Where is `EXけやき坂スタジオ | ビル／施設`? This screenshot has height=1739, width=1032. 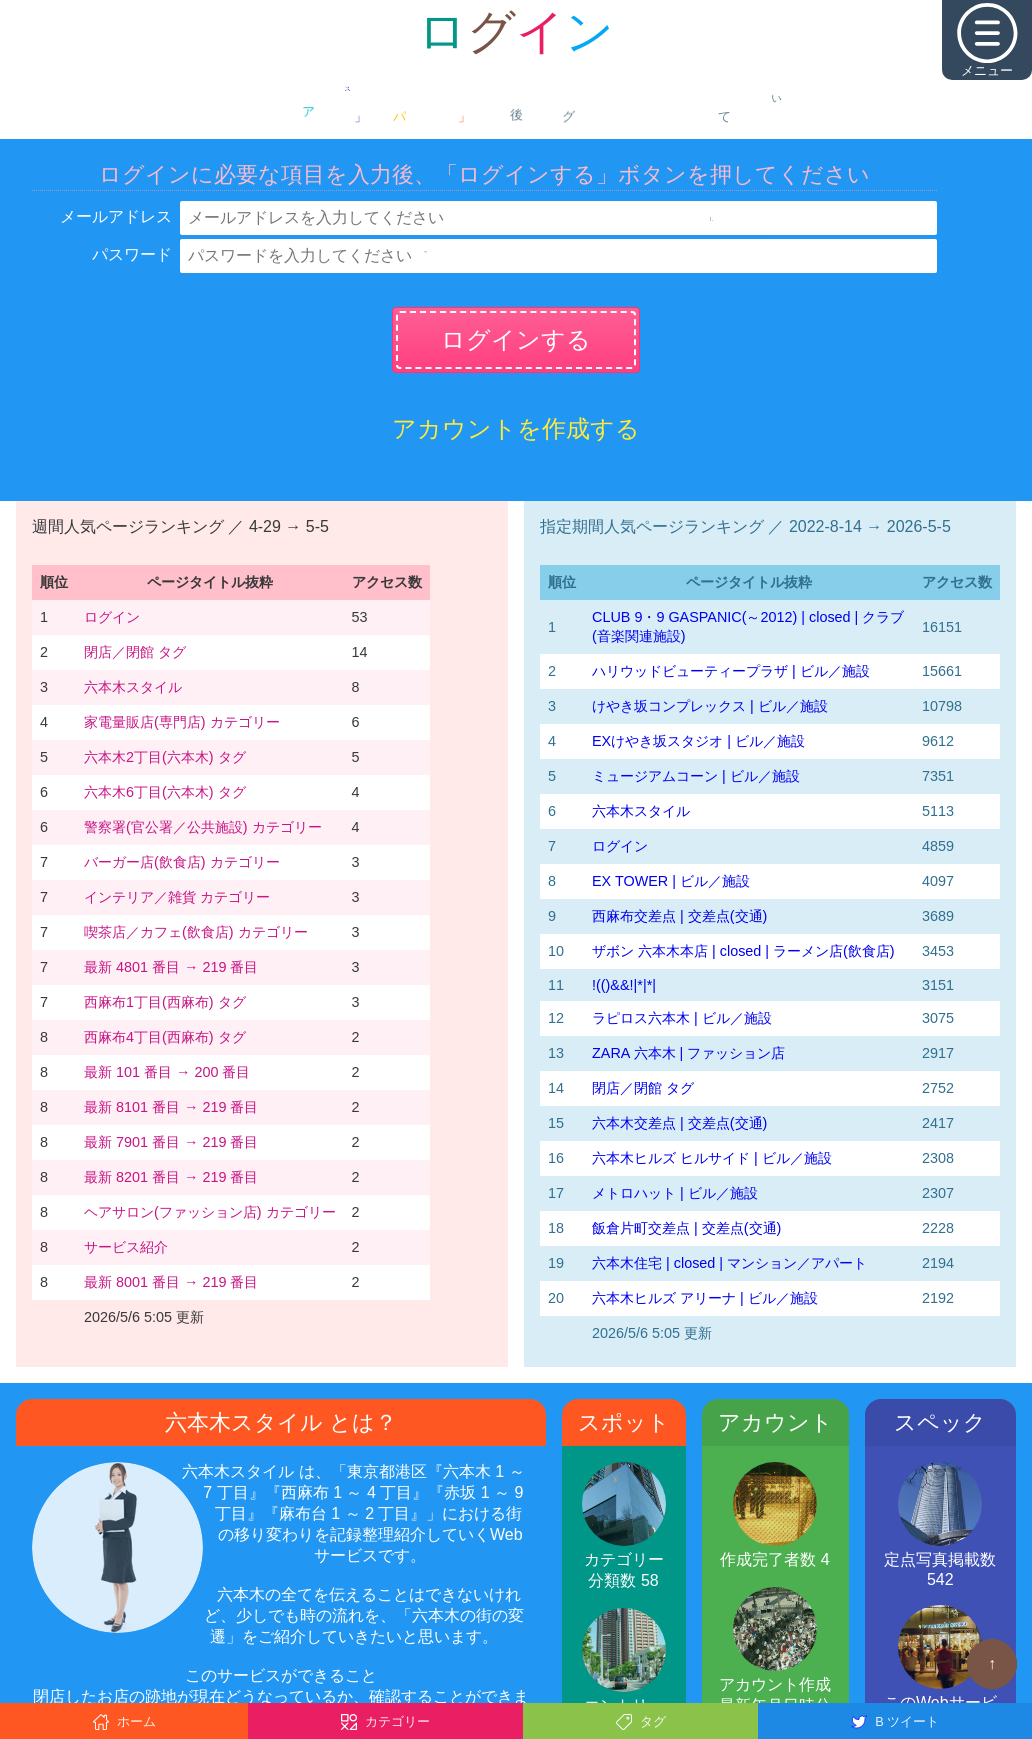 EXけやき坂スタジオ | ビル／施設 is located at coordinates (698, 741).